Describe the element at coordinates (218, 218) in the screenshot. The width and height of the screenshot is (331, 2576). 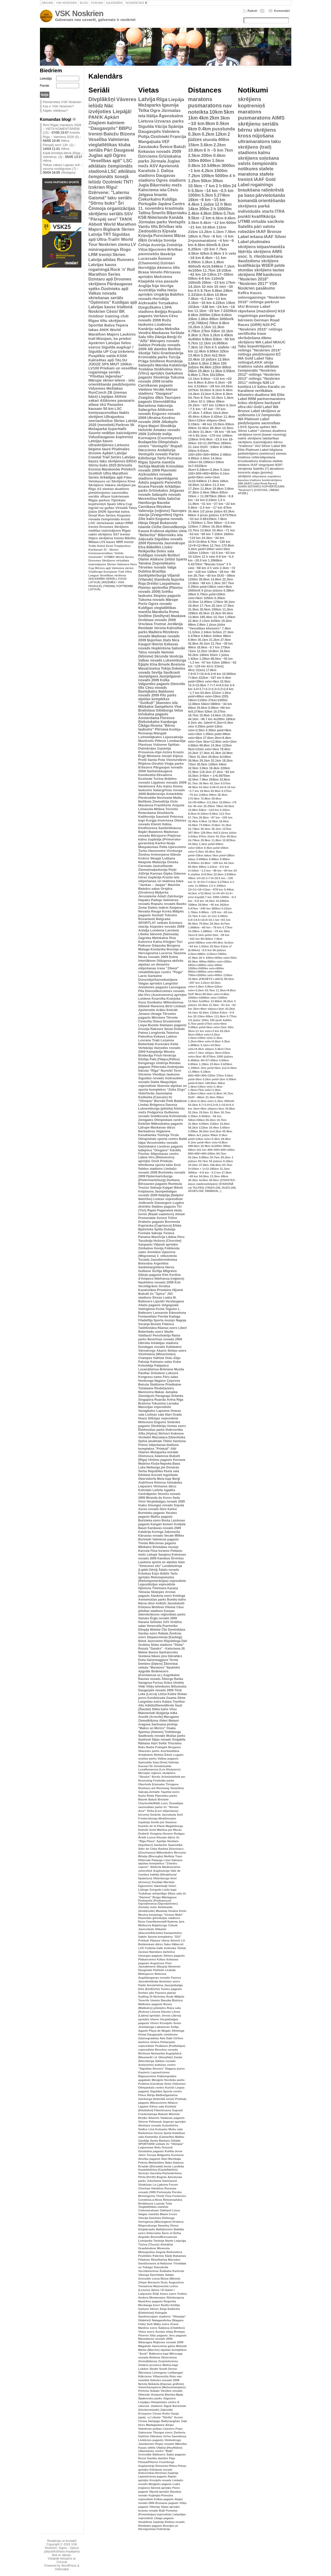
I see `6.5km` at that location.